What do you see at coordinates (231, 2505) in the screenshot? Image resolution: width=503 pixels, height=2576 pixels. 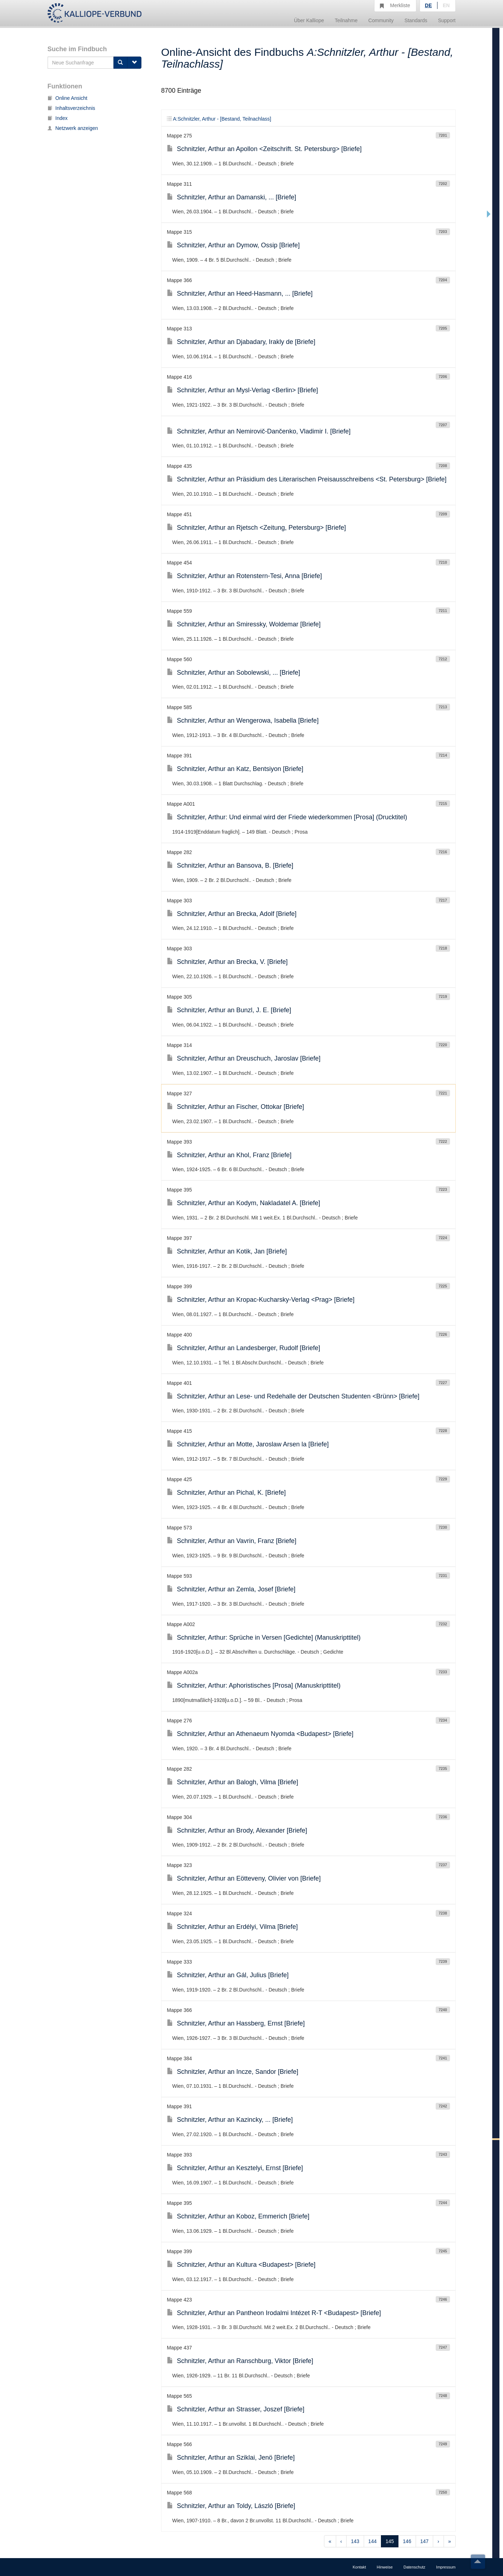 I see `Schnitzler, Arthur an Toldy, László [Briefe]` at bounding box center [231, 2505].